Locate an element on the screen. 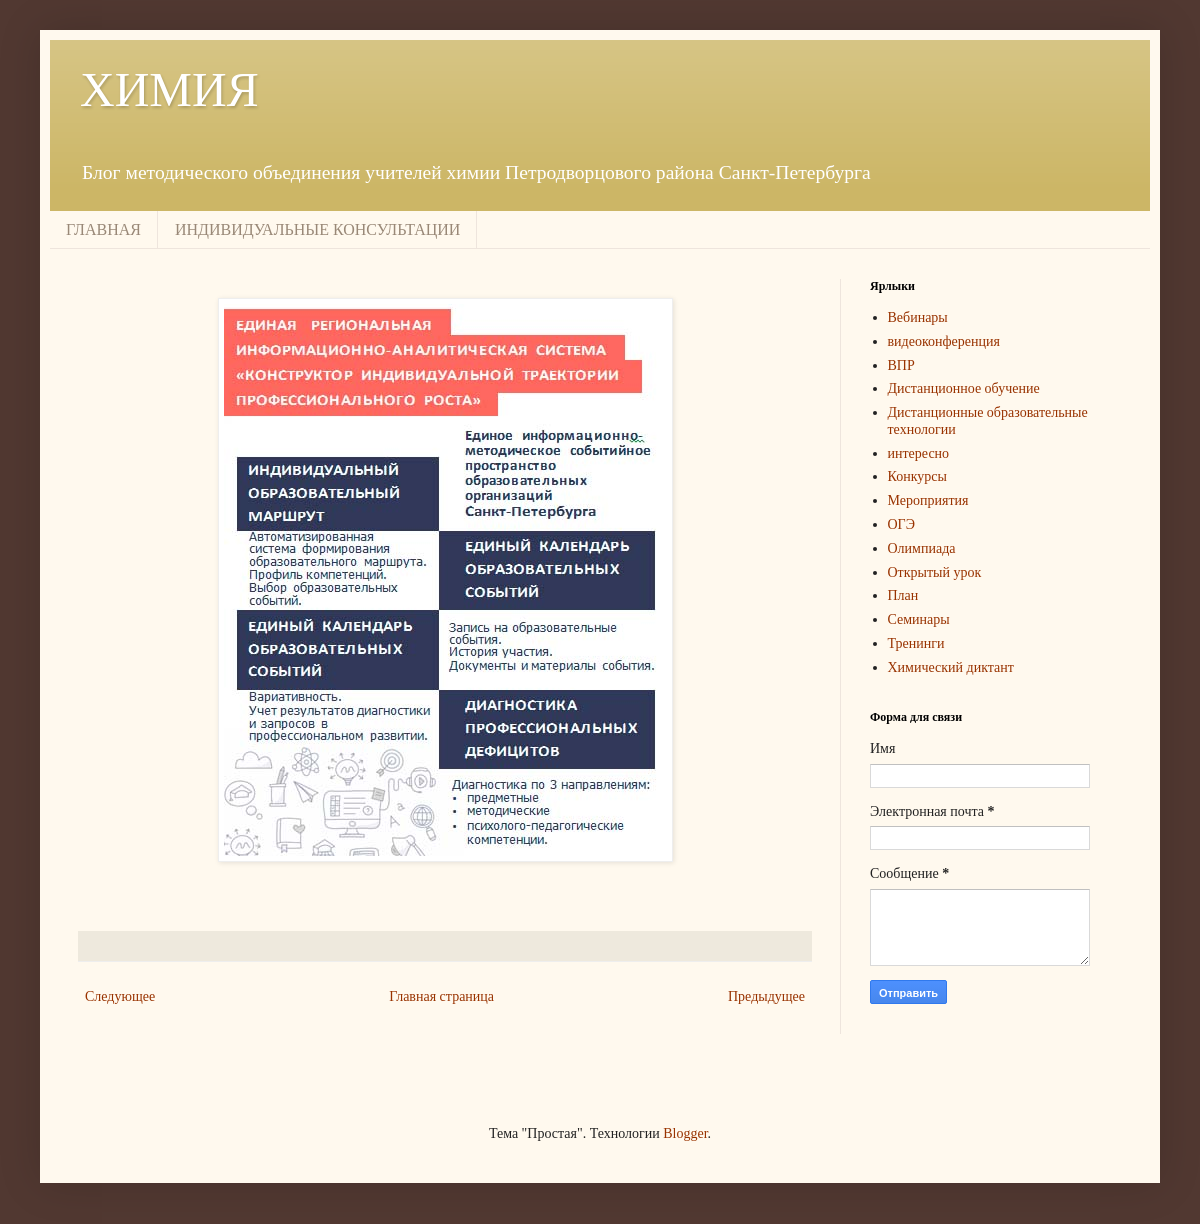  ОГЭ is located at coordinates (901, 524).